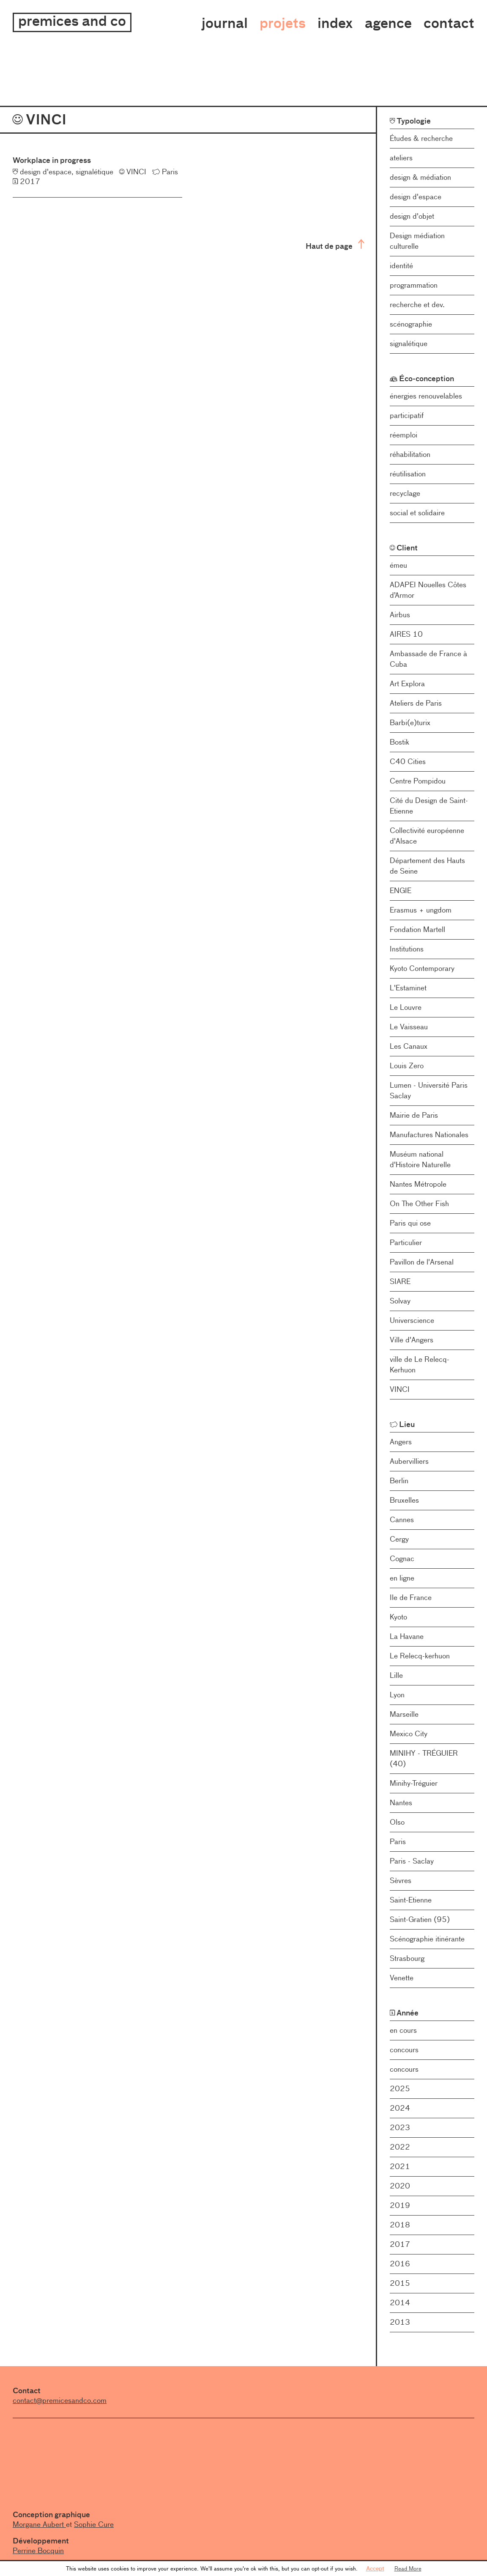 This screenshot has height=2576, width=487. Describe the element at coordinates (400, 2302) in the screenshot. I see `2014` at that location.